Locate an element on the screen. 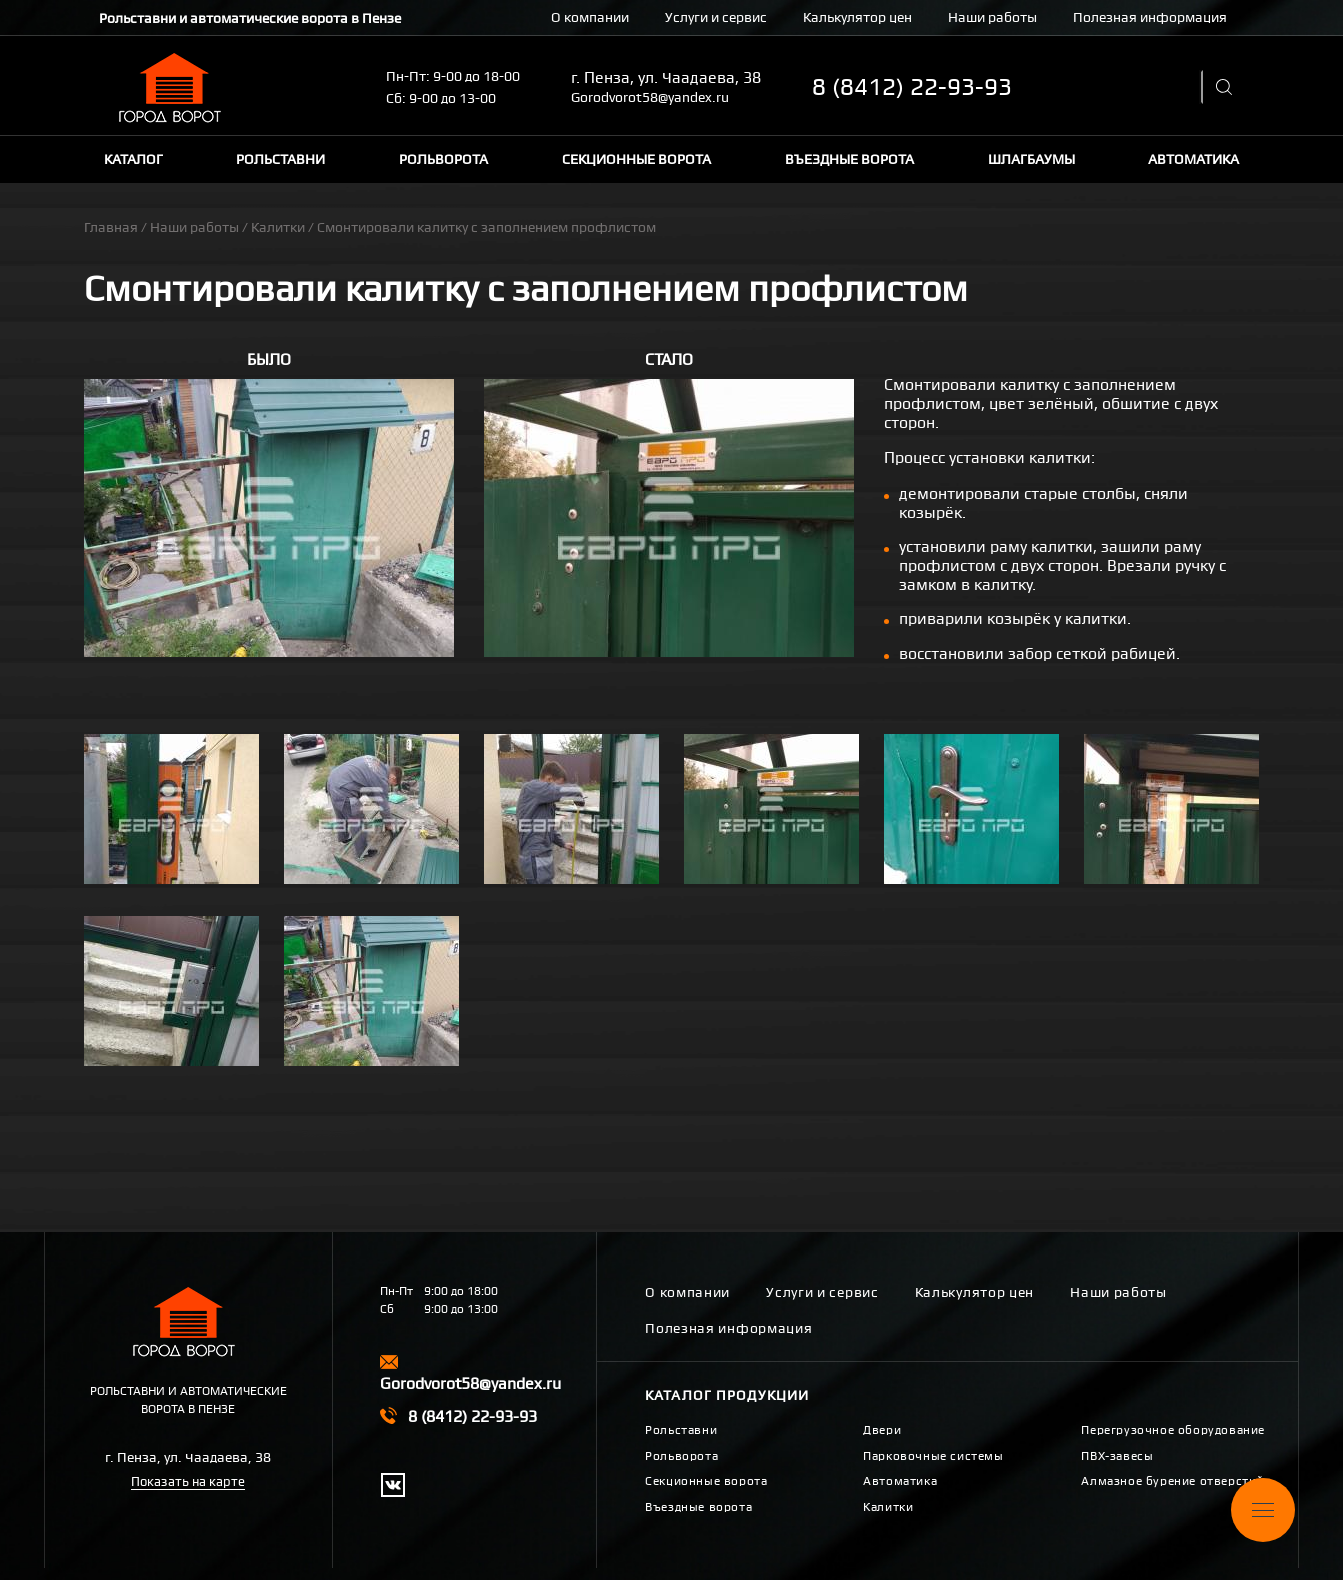 The image size is (1343, 1580). Алмазное бурение отверстий is located at coordinates (1172, 1481).